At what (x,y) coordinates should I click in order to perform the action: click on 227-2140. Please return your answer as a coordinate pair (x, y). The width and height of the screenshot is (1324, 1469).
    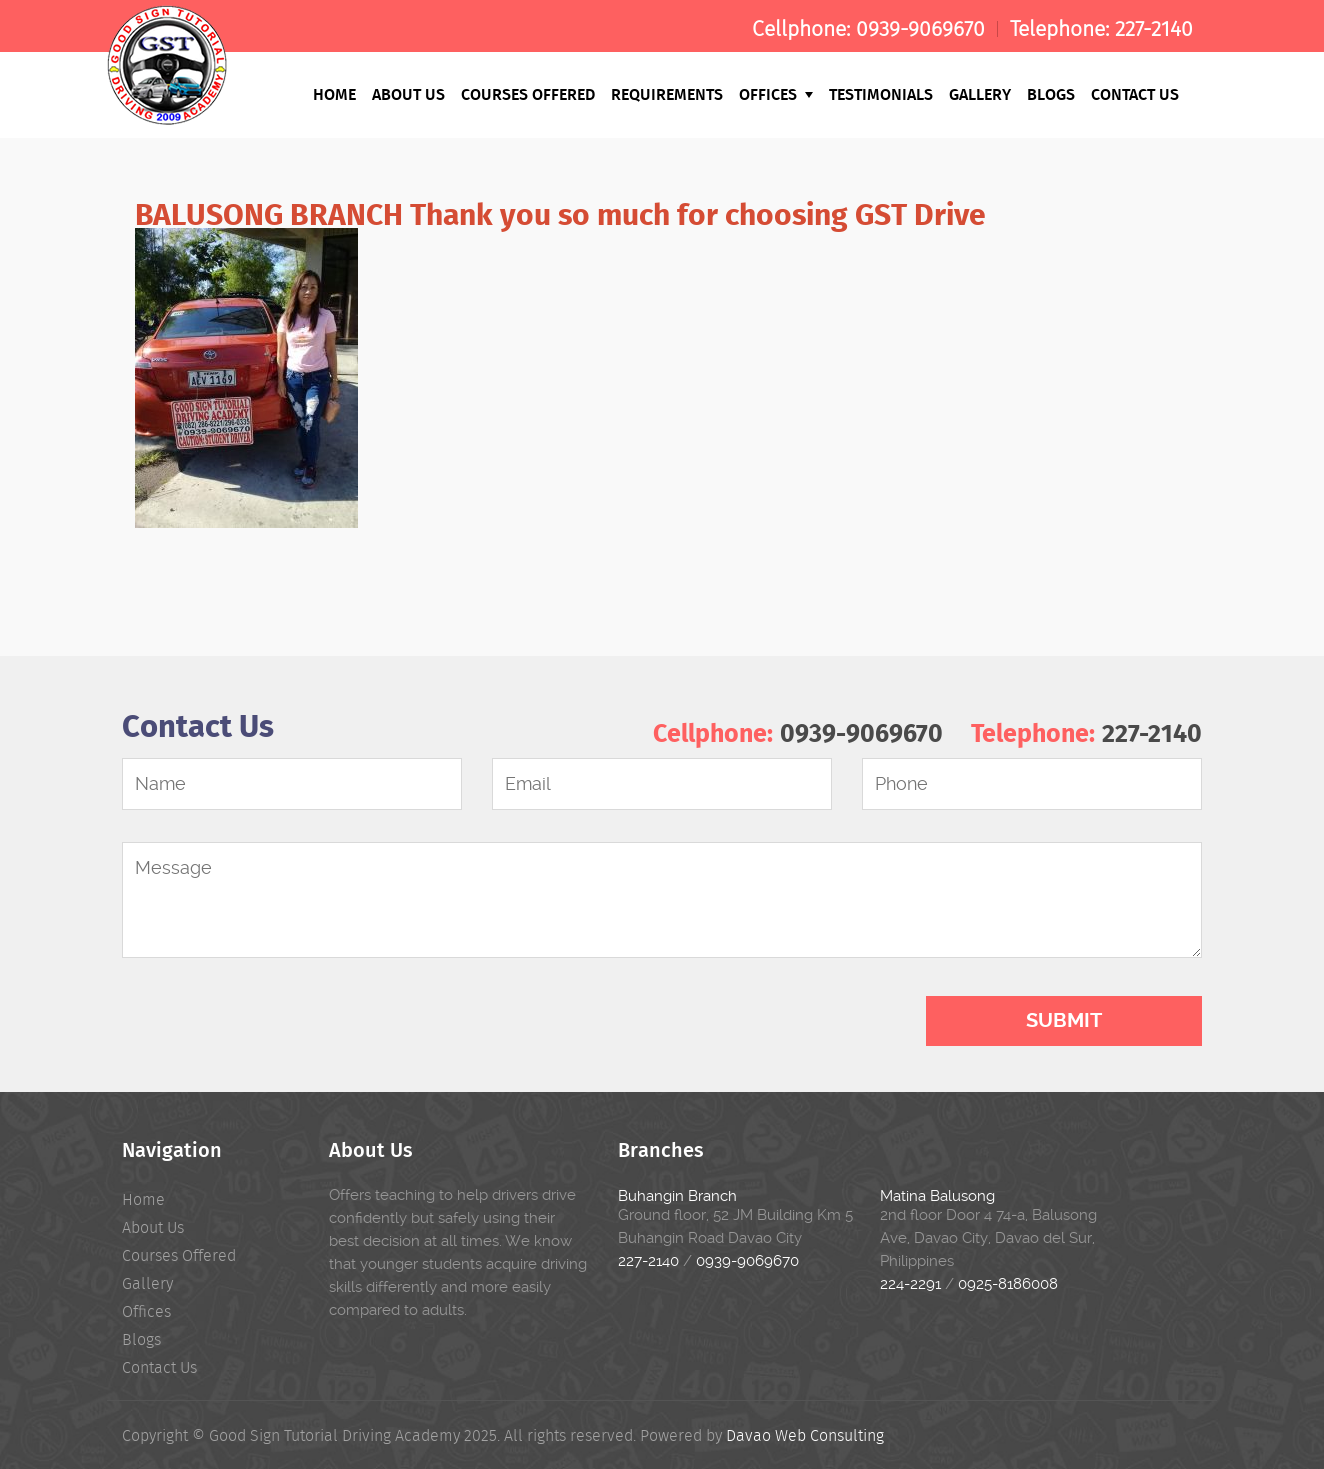
    Looking at the image, I should click on (1154, 29).